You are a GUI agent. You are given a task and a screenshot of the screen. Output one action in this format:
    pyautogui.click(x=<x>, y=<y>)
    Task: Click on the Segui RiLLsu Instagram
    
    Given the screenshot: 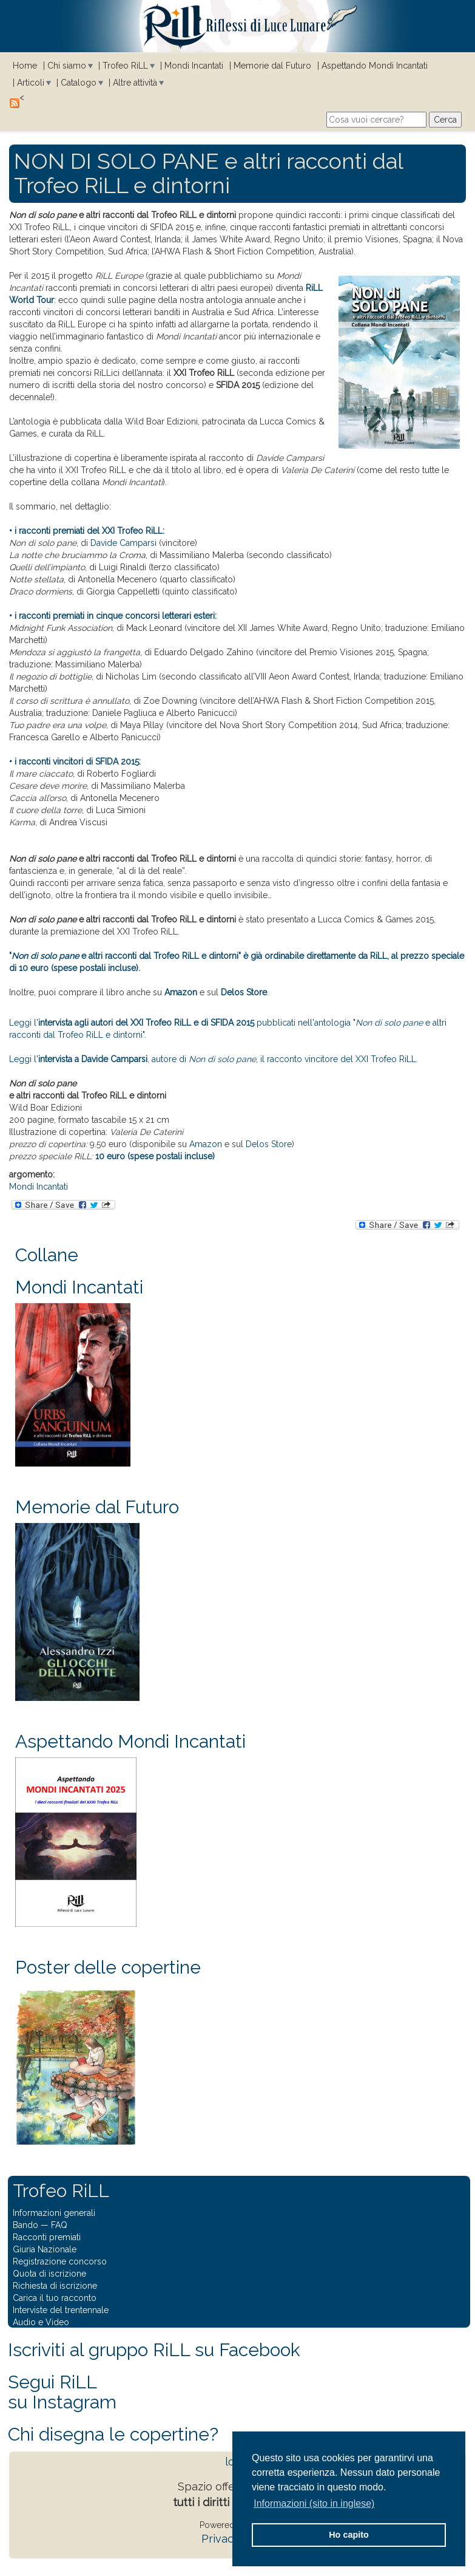 What is the action you would take?
    pyautogui.click(x=62, y=2392)
    